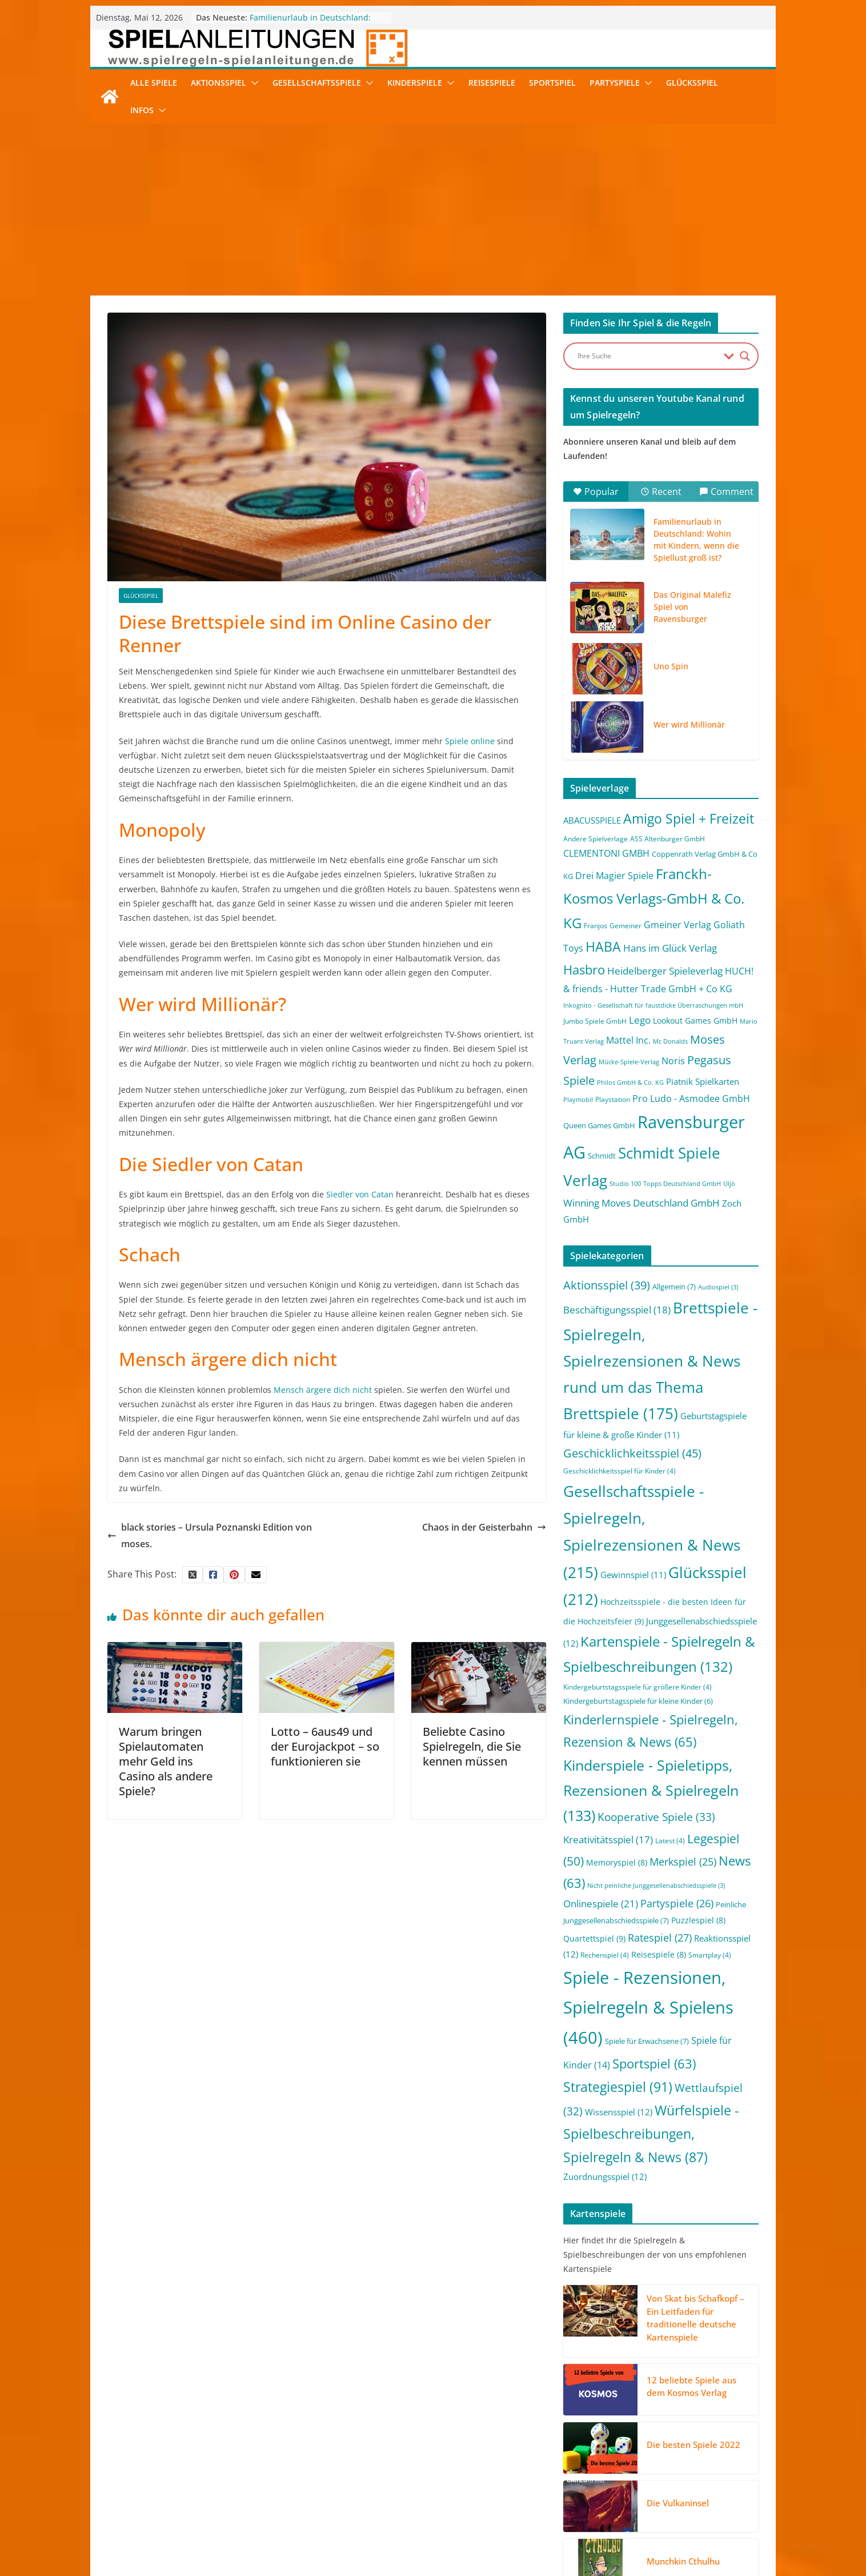 This screenshot has height=2576, width=866. I want to click on Schmidt [Schmidt (3 Einträge)], so click(602, 1156).